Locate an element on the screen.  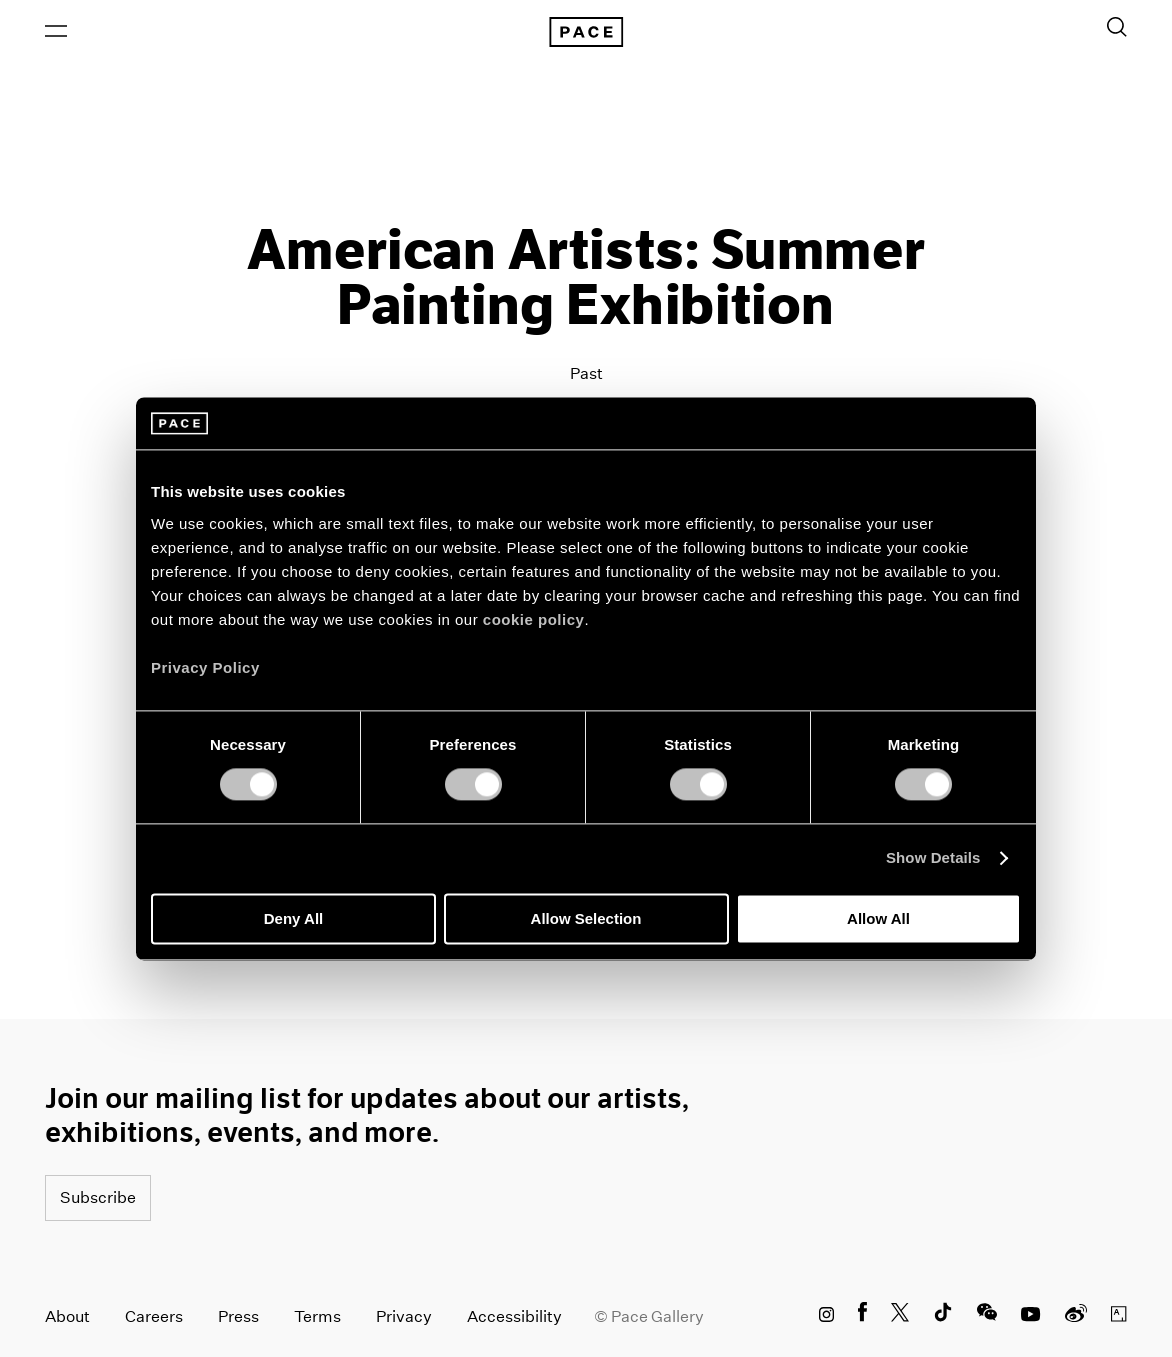
Accessibility is located at coordinates (514, 1316).